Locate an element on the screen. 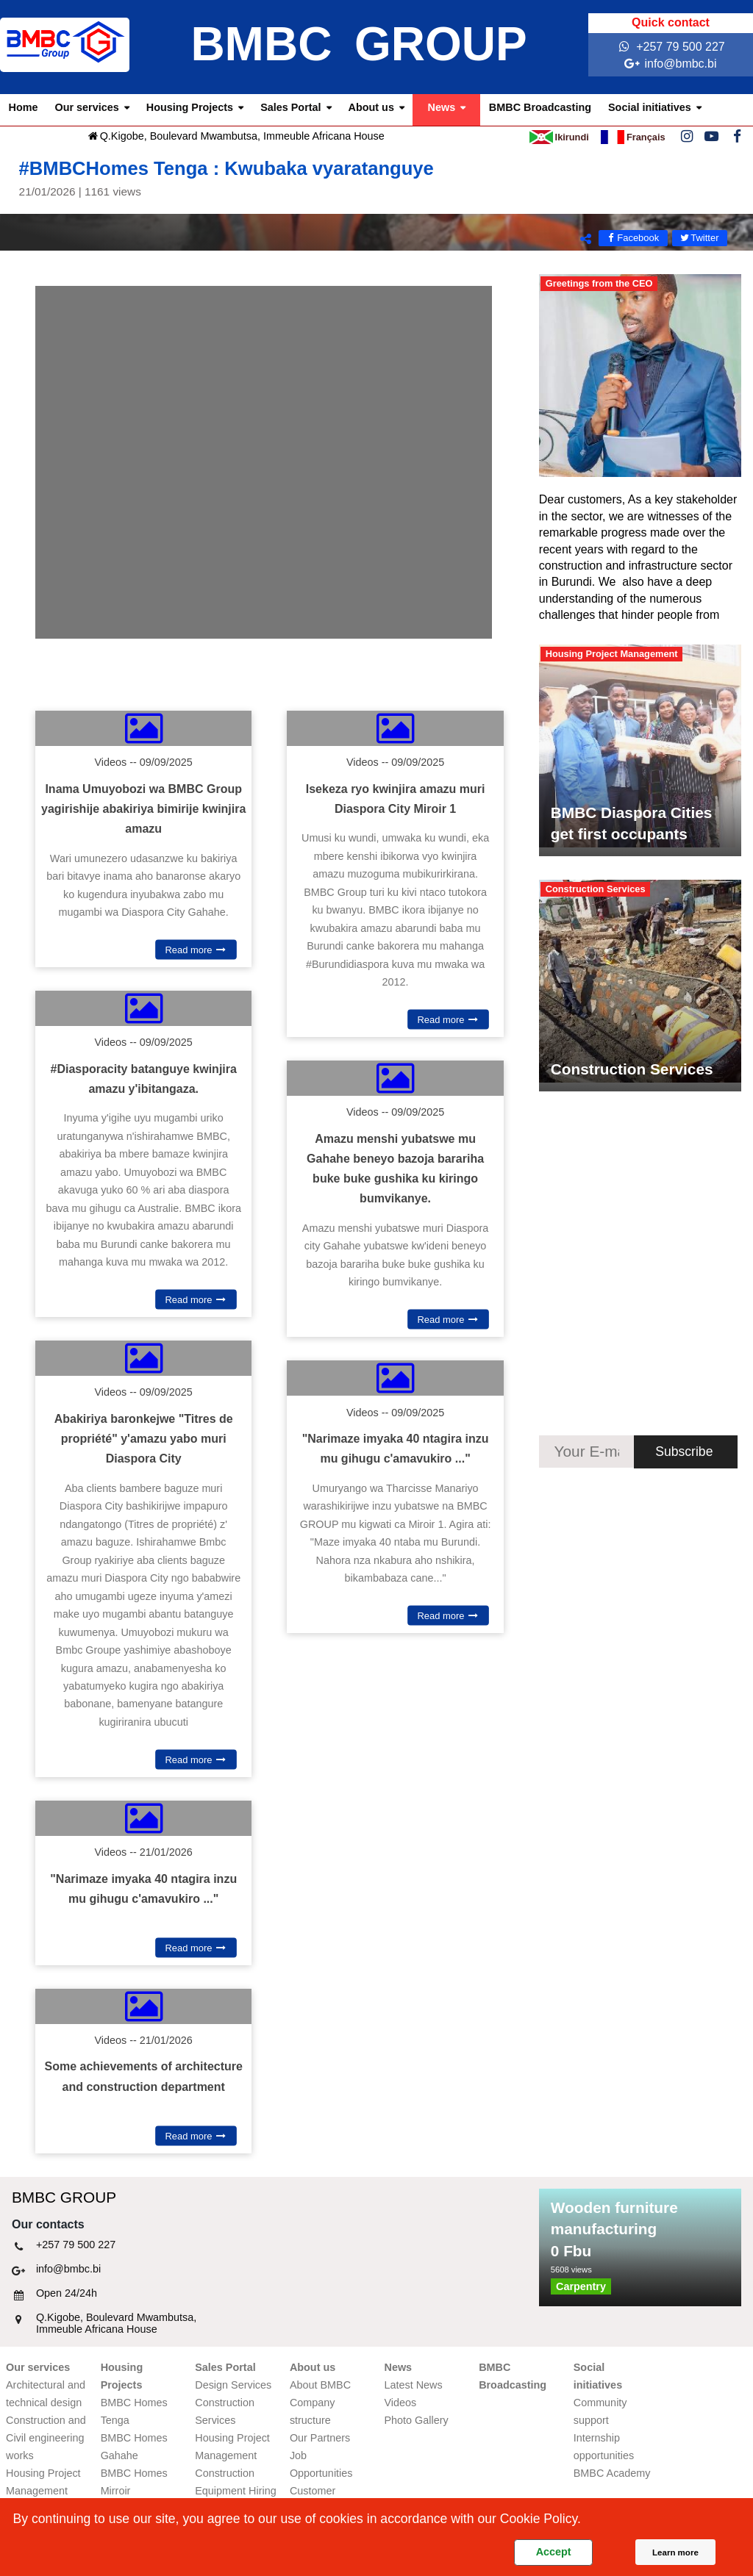 Image resolution: width=753 pixels, height=2576 pixels. #BMBCHomes Tenga : Kwubaka vyaratanguye is located at coordinates (377, 178).